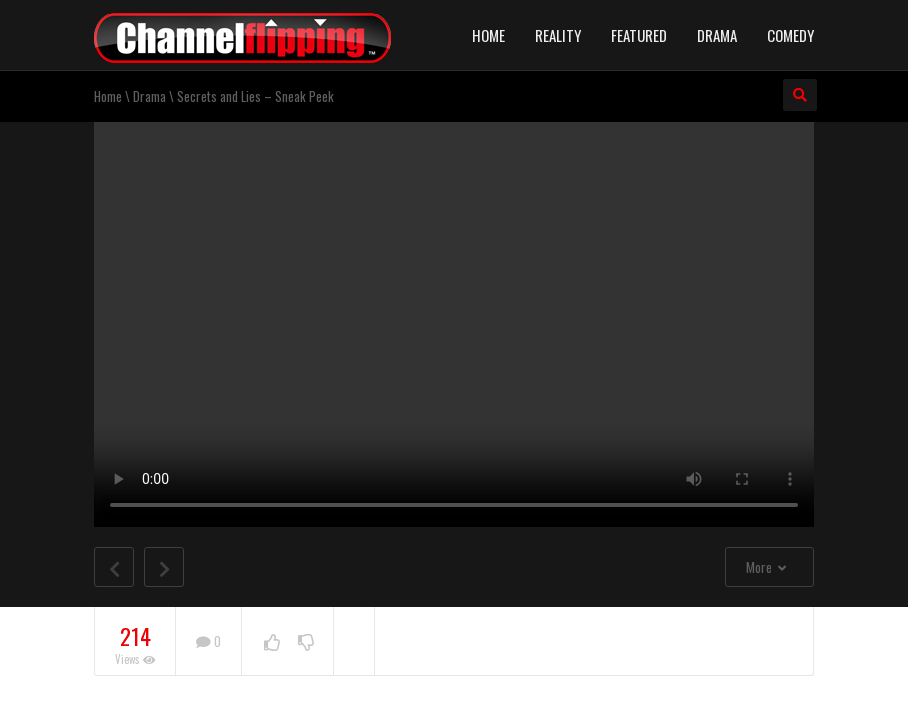 This screenshot has width=908, height=720. Describe the element at coordinates (558, 35) in the screenshot. I see `Reality` at that location.